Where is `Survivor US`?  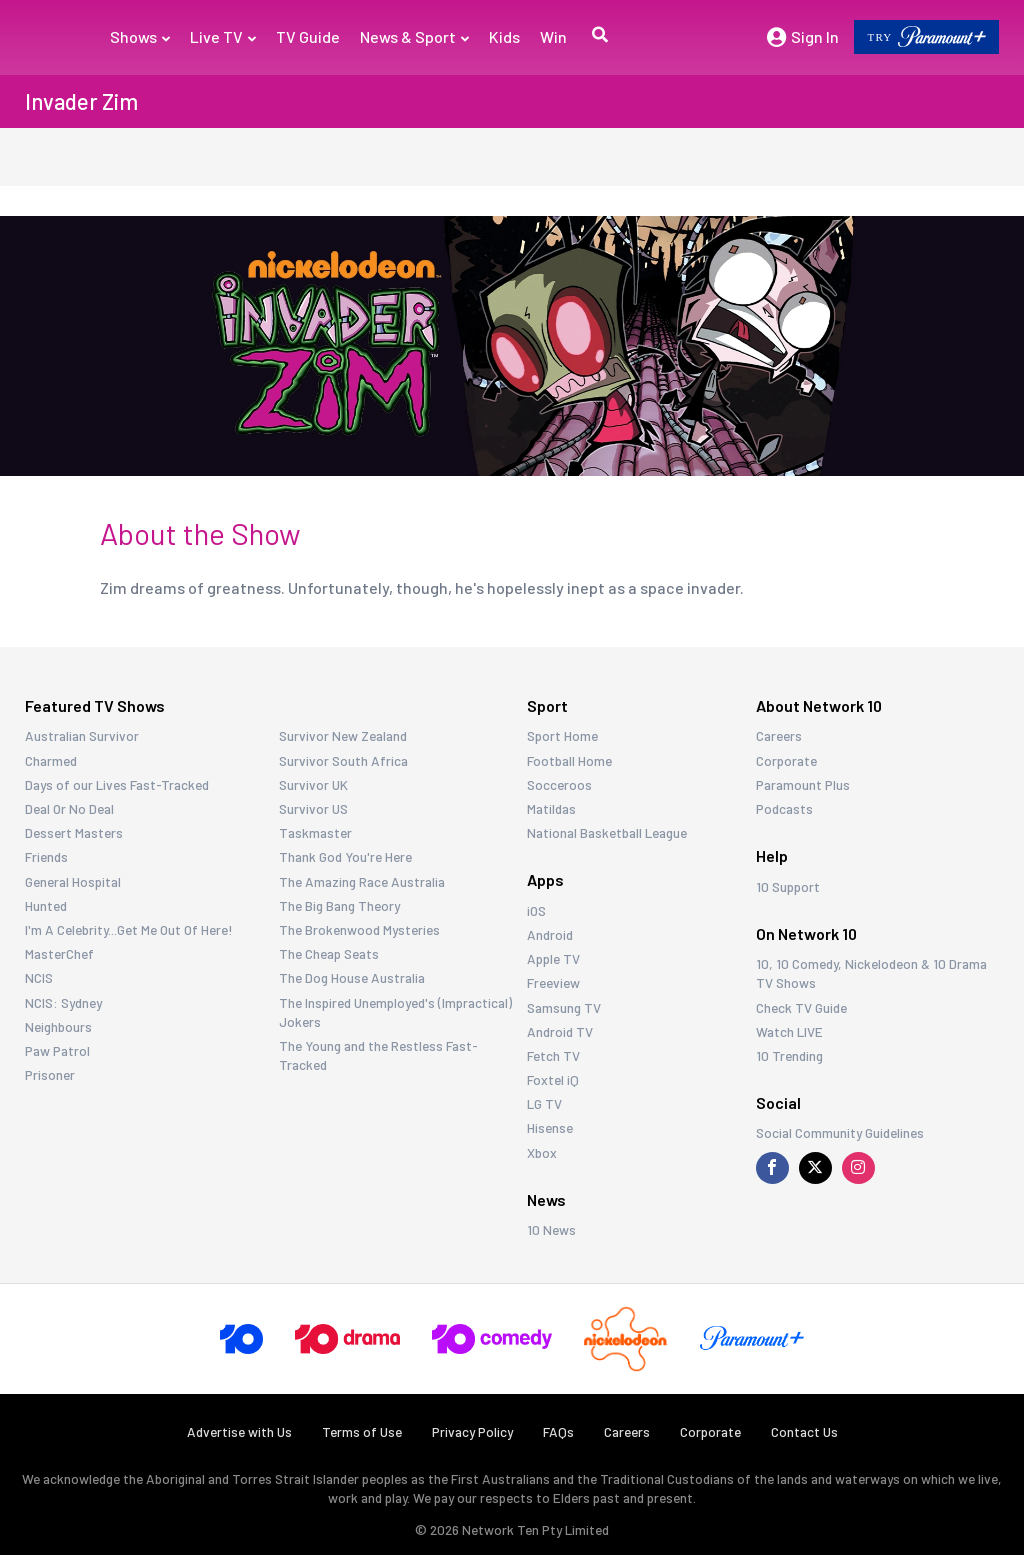 Survivor US is located at coordinates (313, 808).